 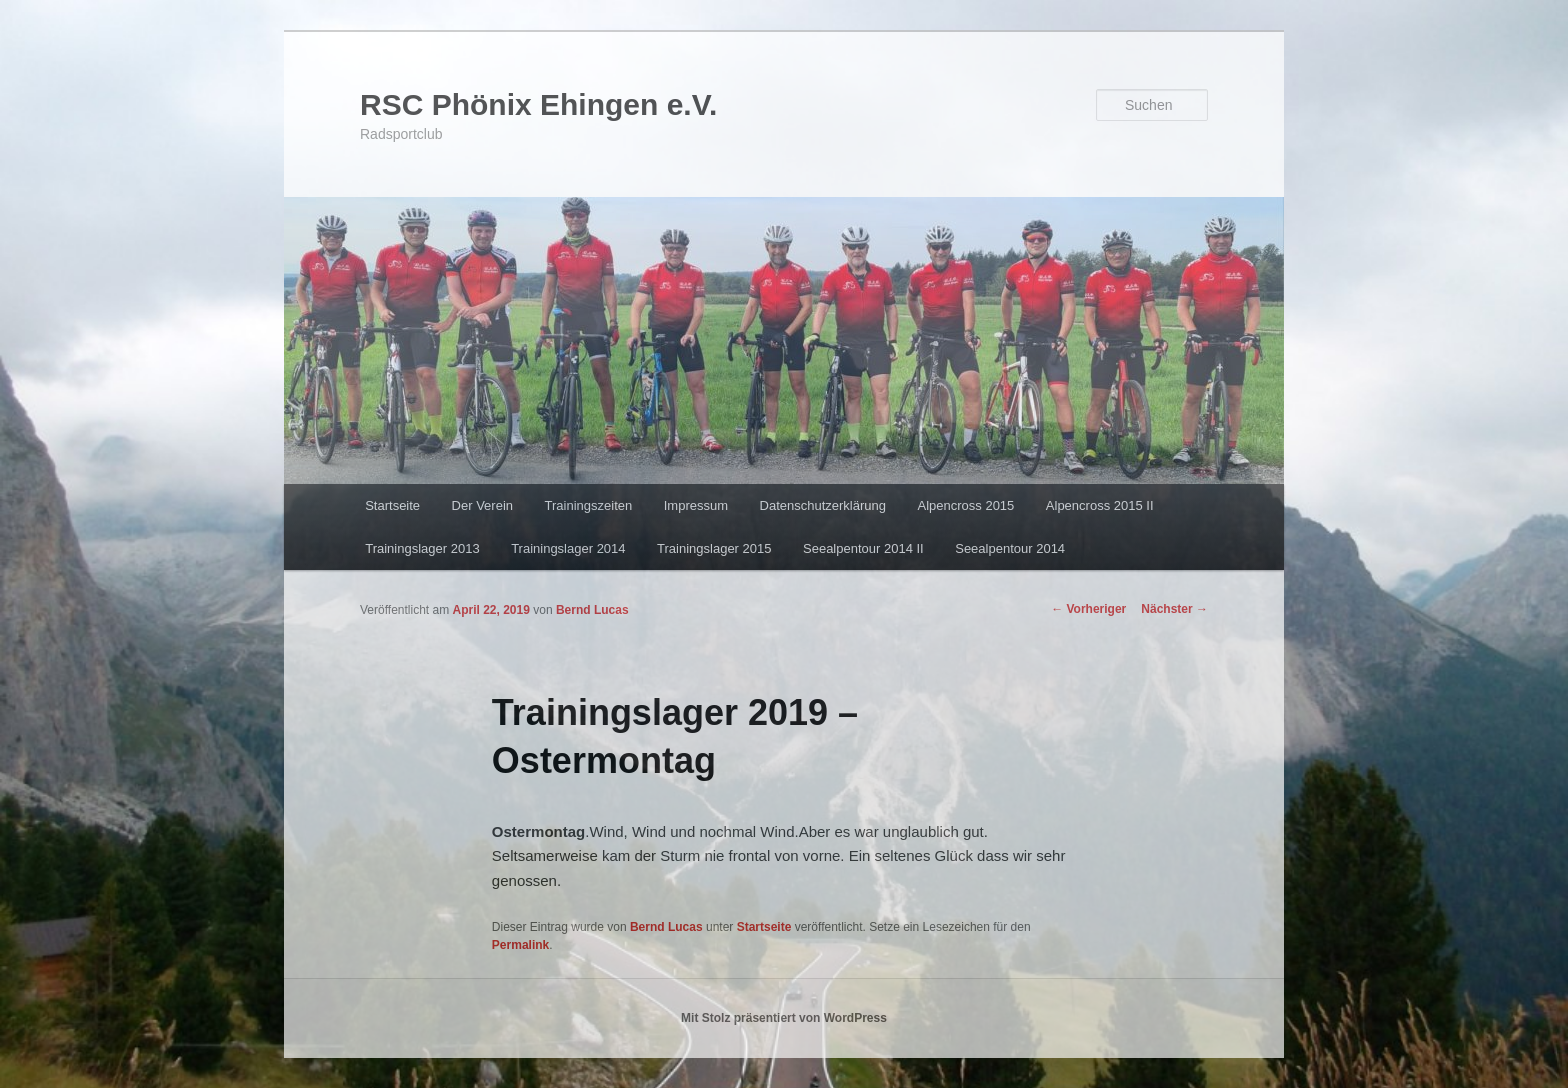 What do you see at coordinates (1100, 505) in the screenshot?
I see `Alpencross 2015 II` at bounding box center [1100, 505].